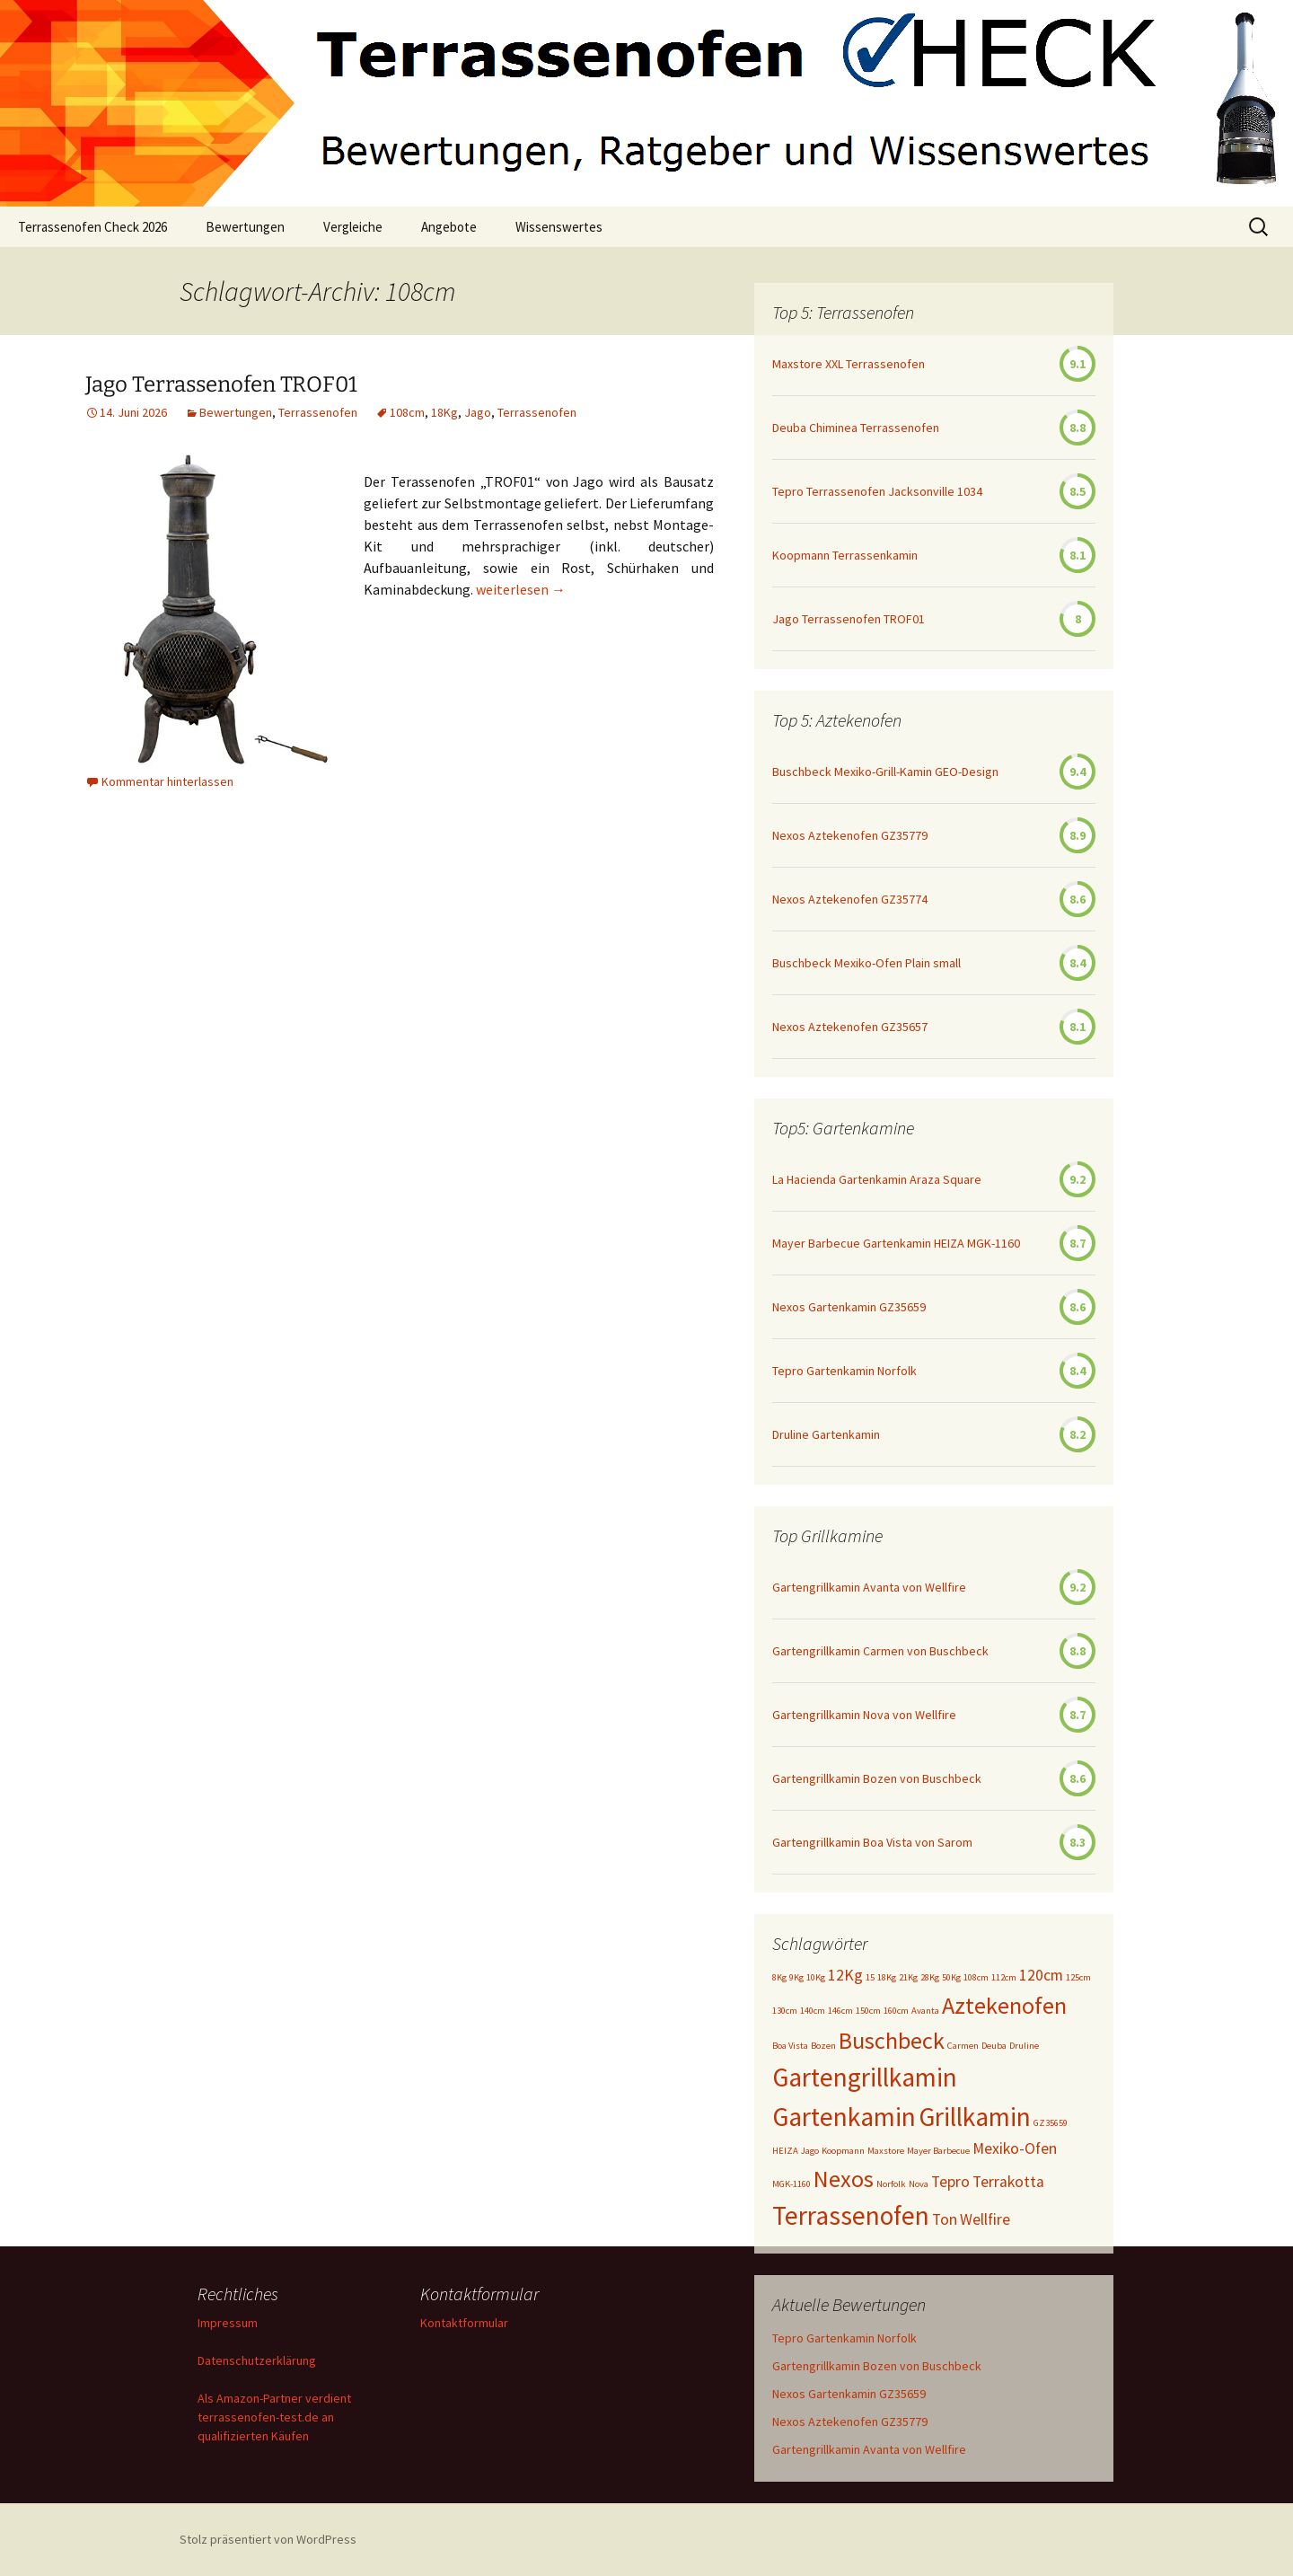 The height and width of the screenshot is (2576, 1293). I want to click on Nexos Aztekenofen GZ35779, so click(850, 835).